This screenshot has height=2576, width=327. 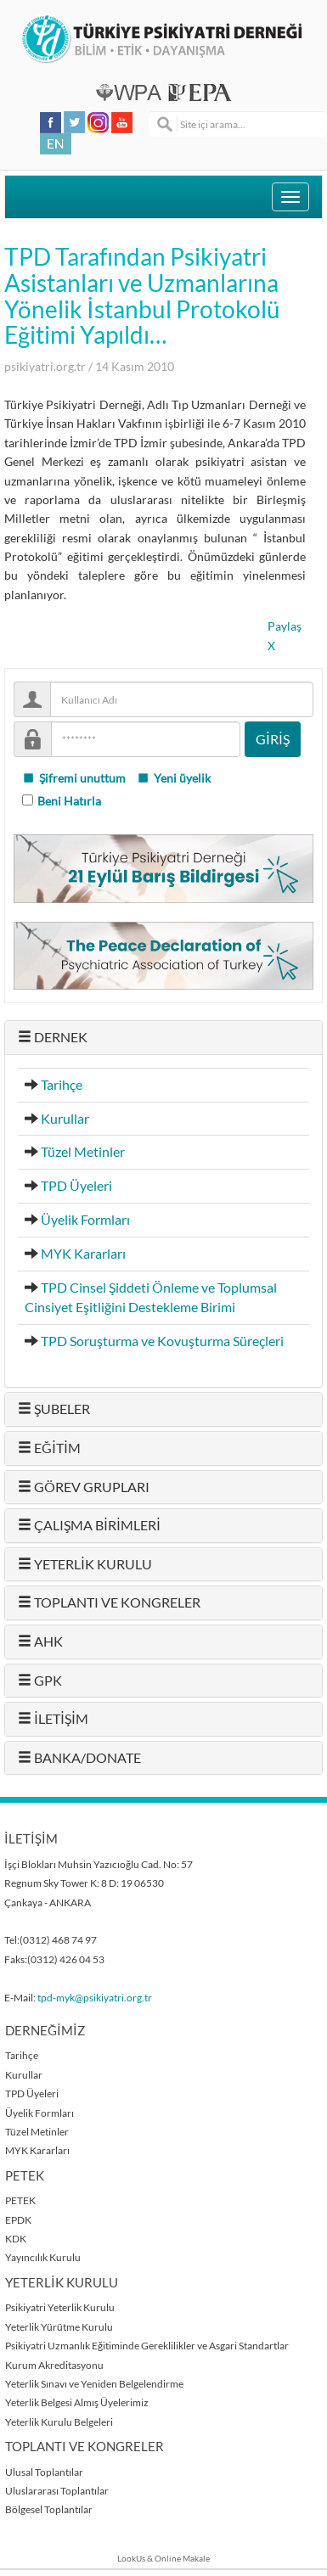 I want to click on PETEK, so click(x=20, y=2200).